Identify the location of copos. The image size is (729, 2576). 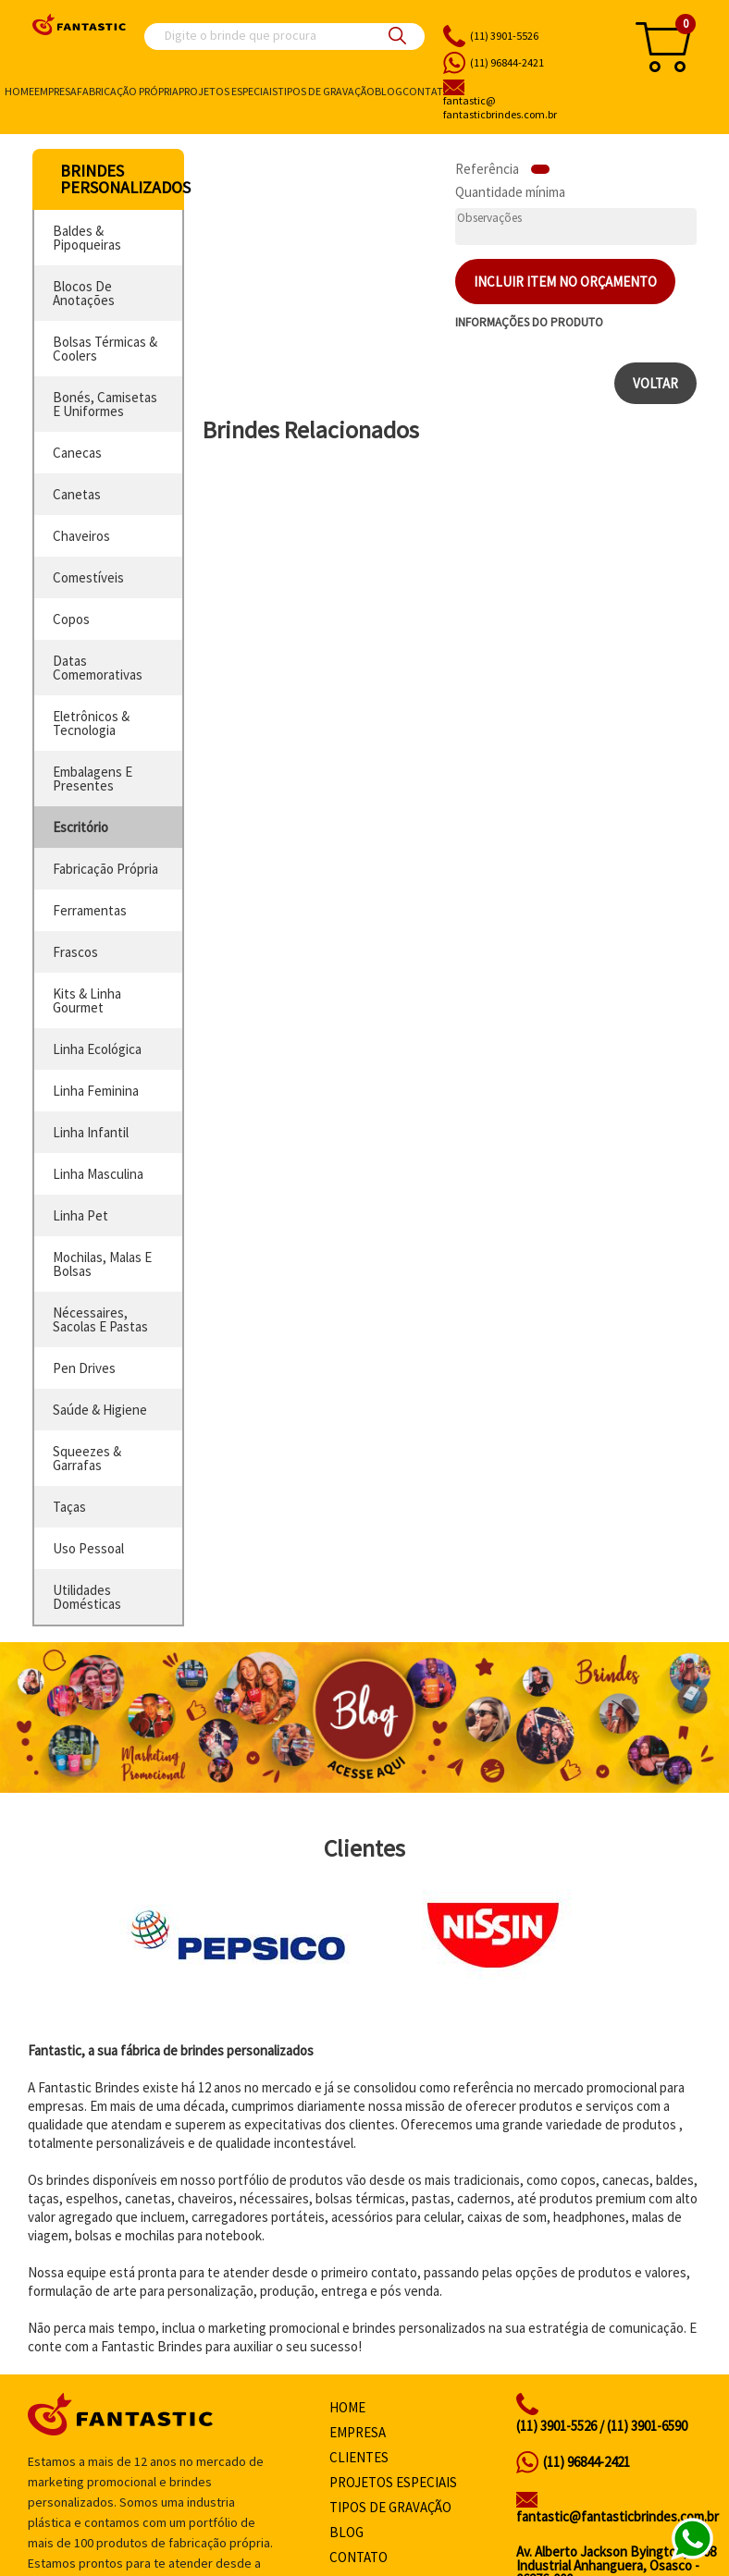
(71, 619).